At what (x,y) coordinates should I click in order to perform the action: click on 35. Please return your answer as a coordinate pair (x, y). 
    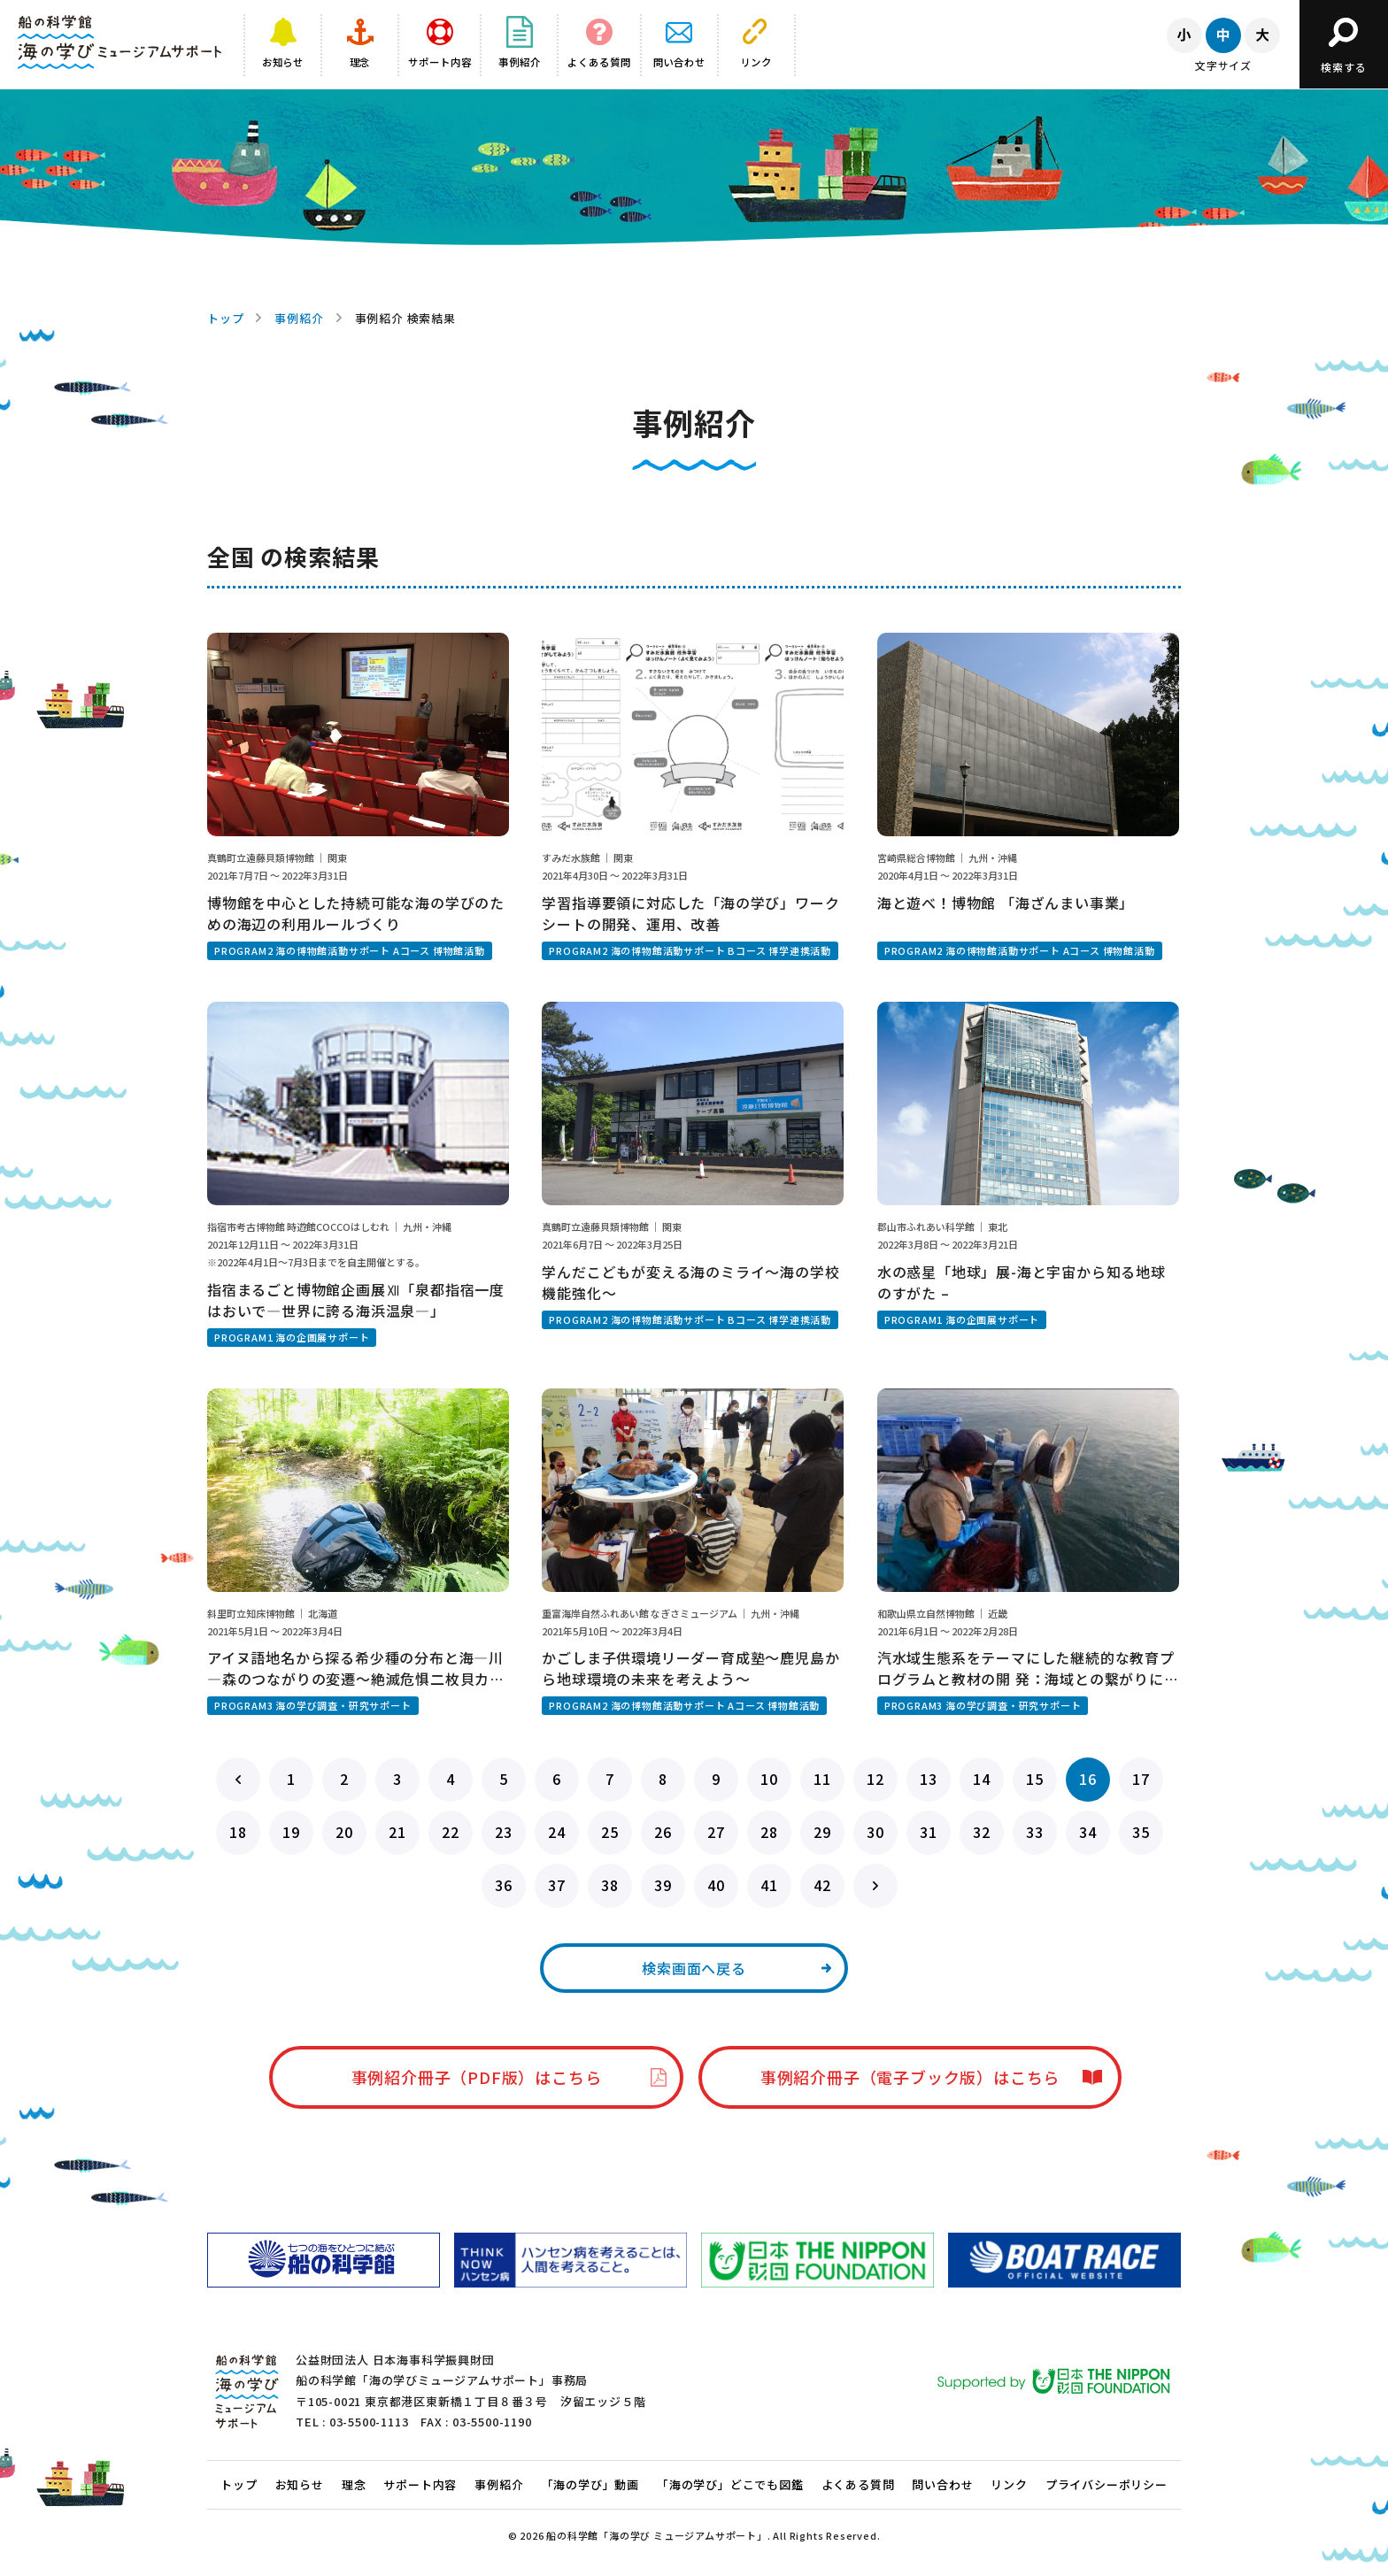
    Looking at the image, I should click on (1141, 1831).